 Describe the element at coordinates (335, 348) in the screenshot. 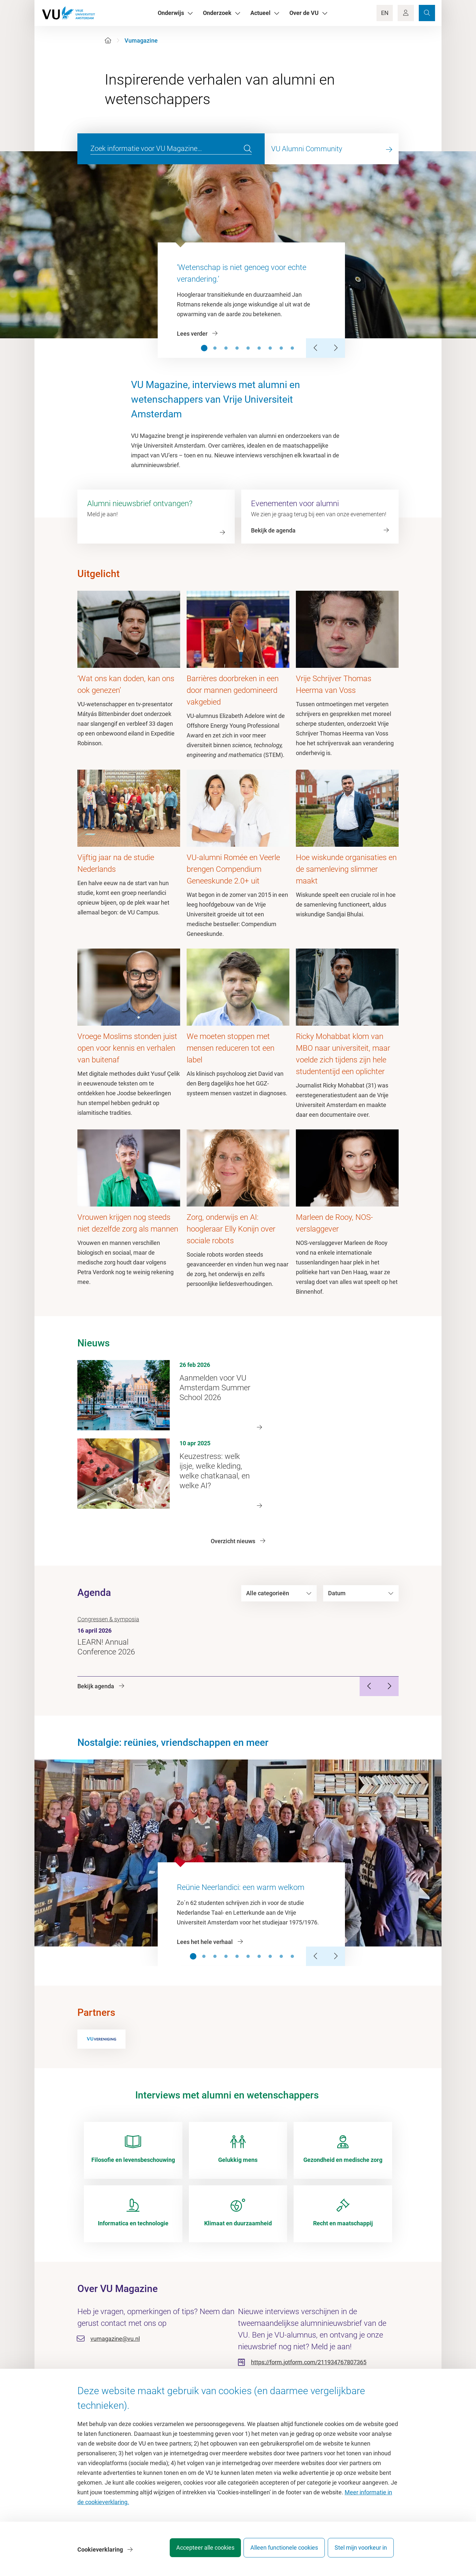

I see `[Next Slide]` at that location.